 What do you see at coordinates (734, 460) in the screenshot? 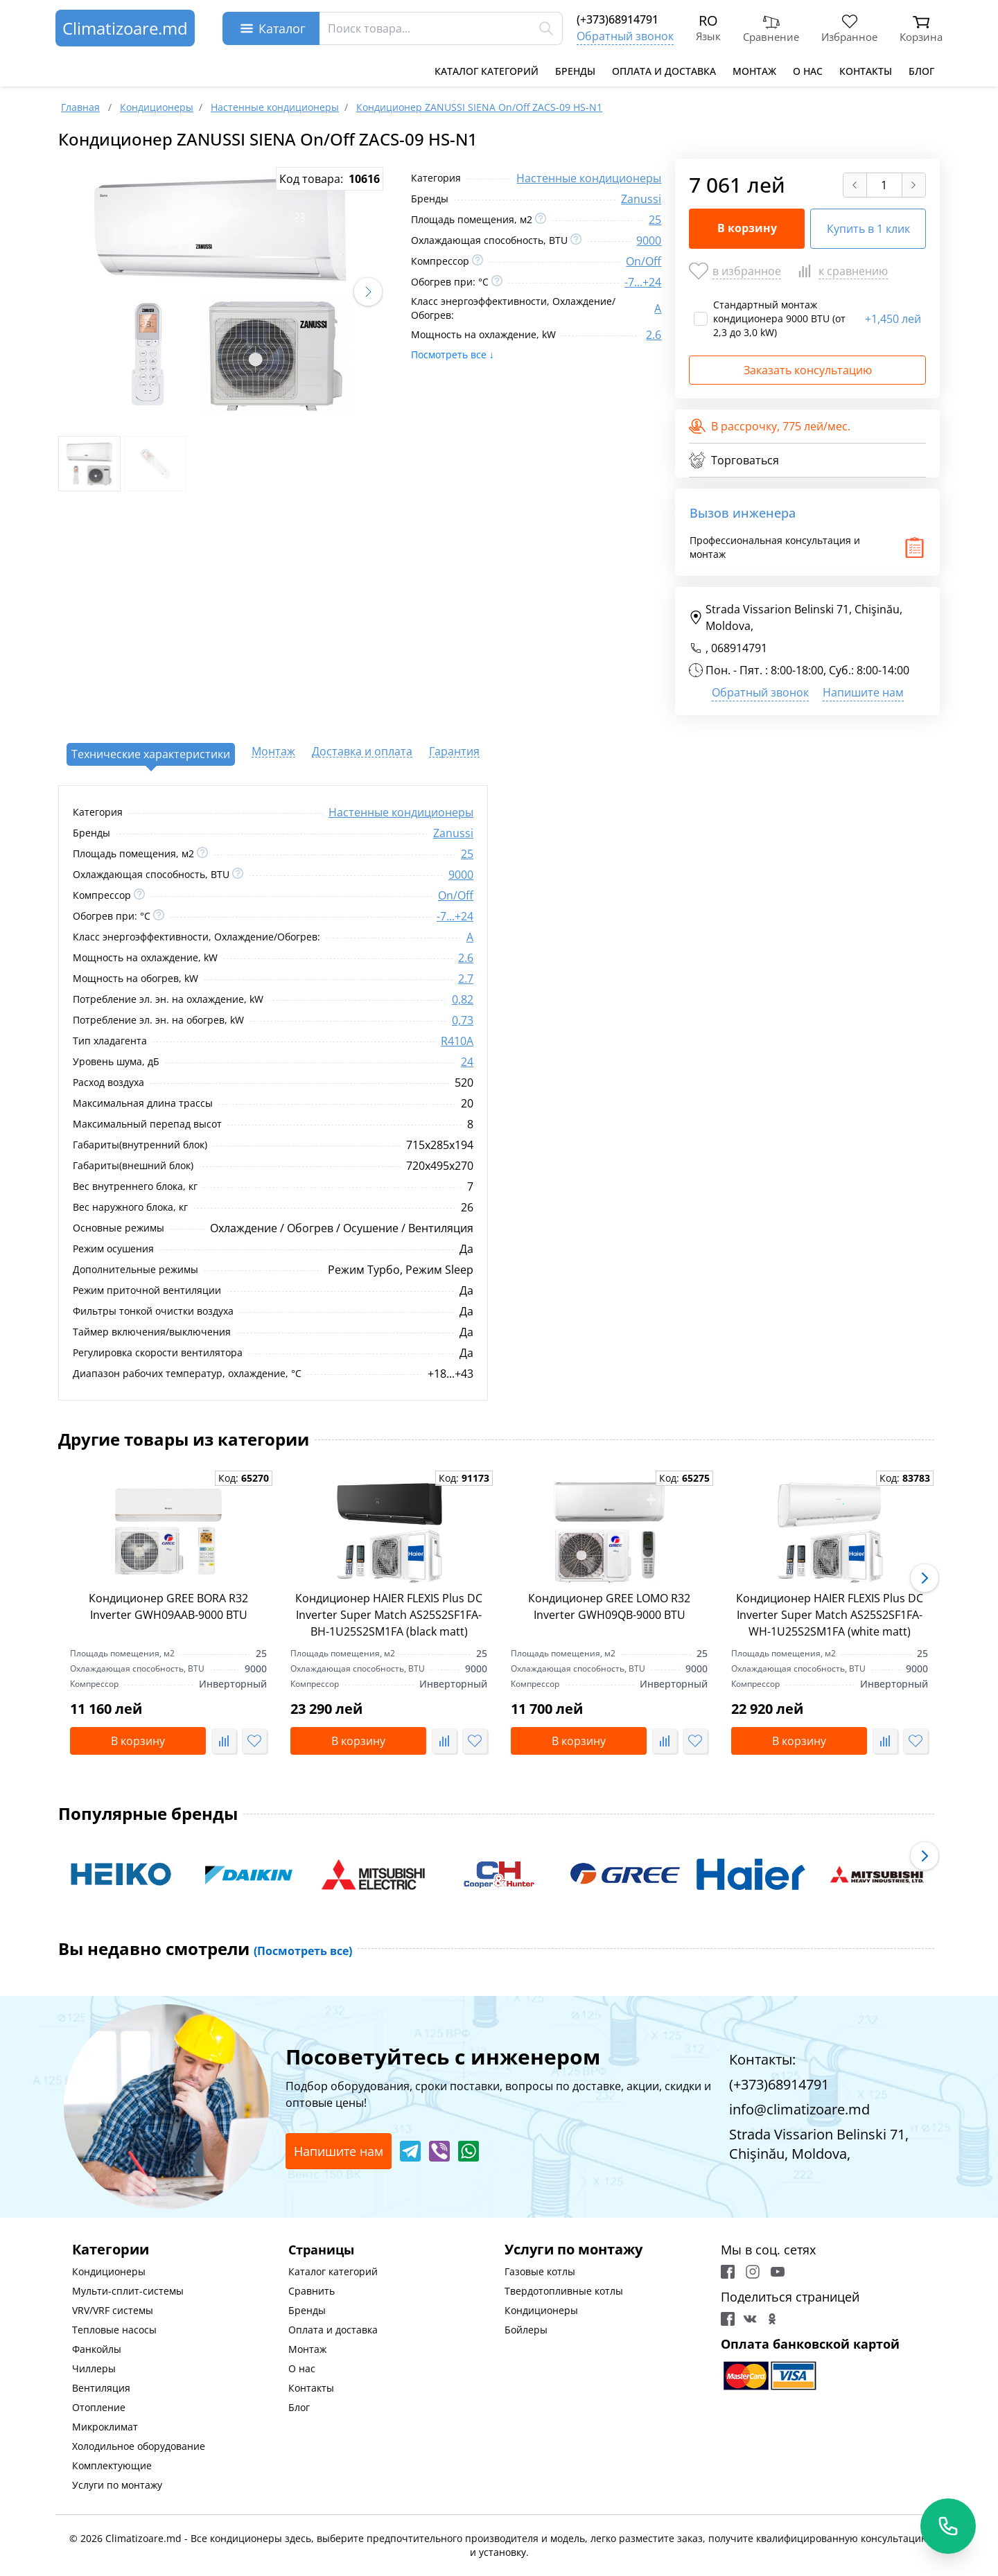
I see `Торговаться` at bounding box center [734, 460].